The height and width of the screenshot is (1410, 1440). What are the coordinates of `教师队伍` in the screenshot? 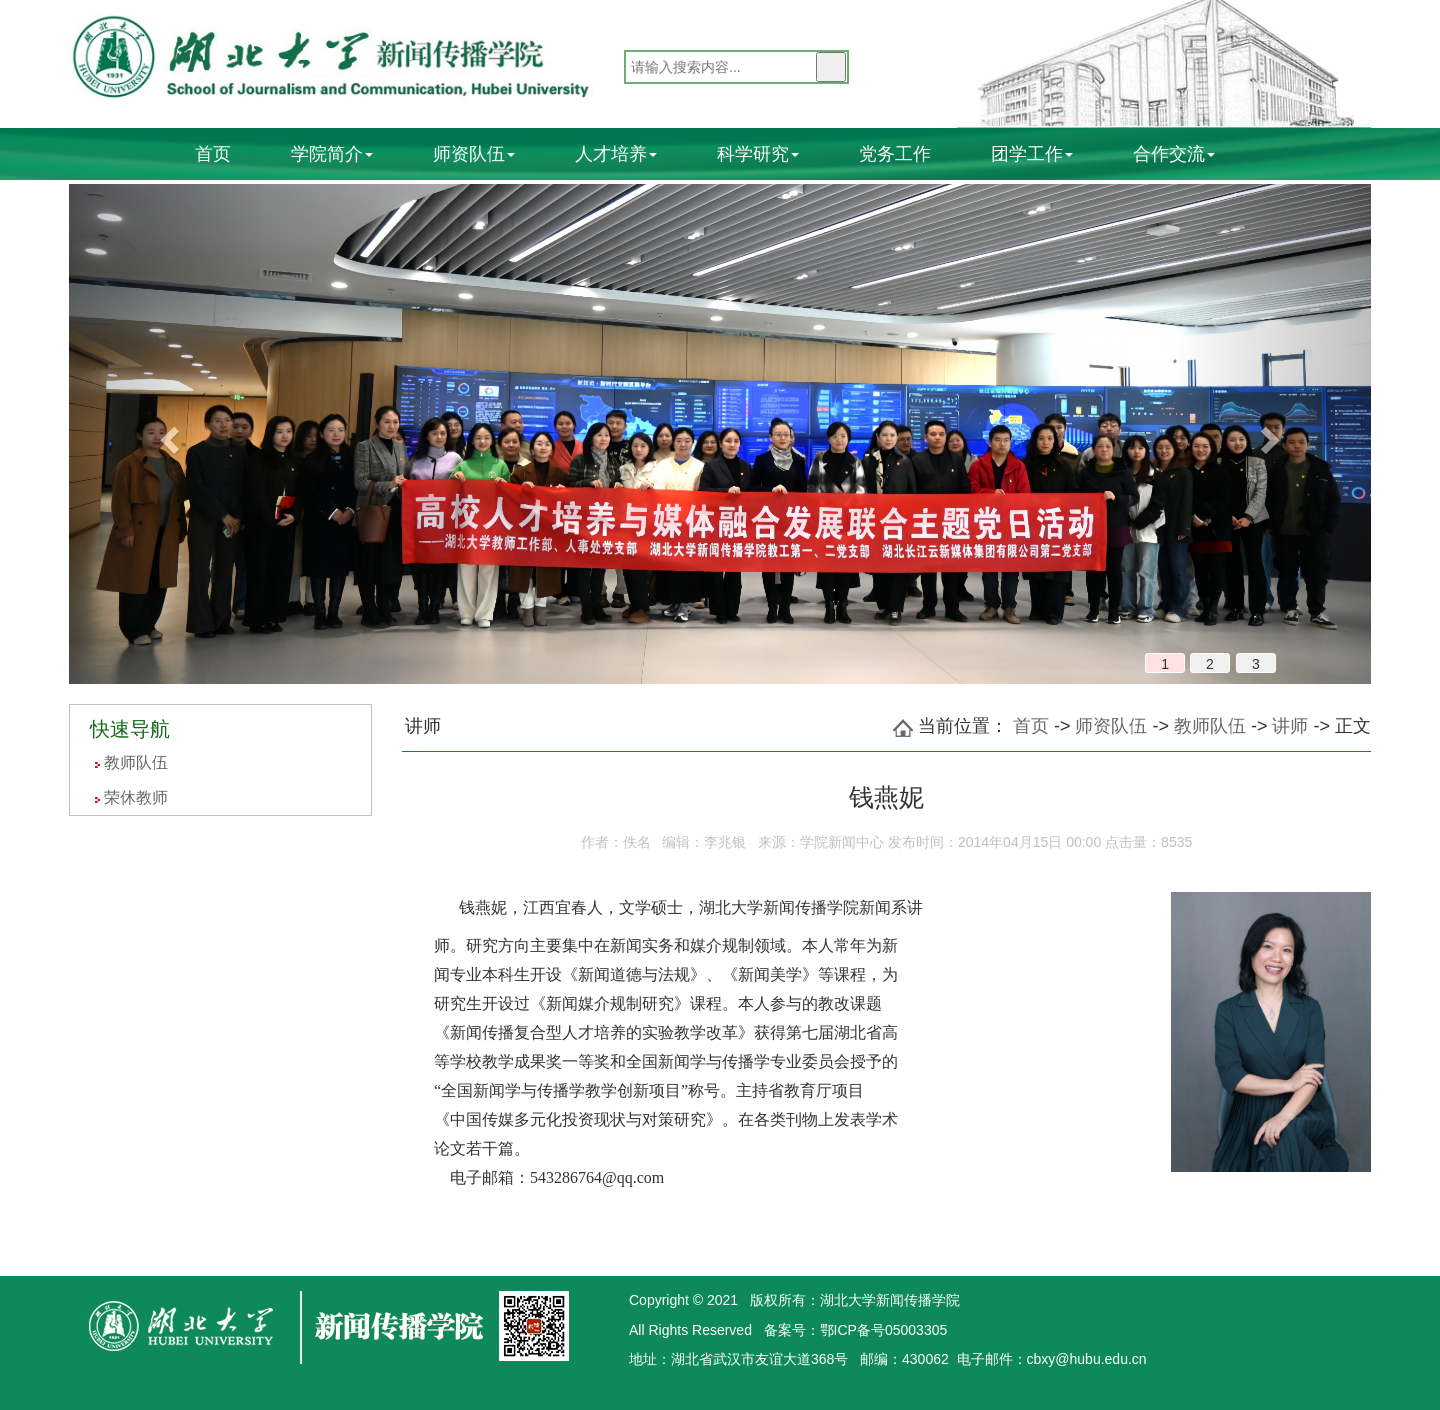 It's located at (136, 762).